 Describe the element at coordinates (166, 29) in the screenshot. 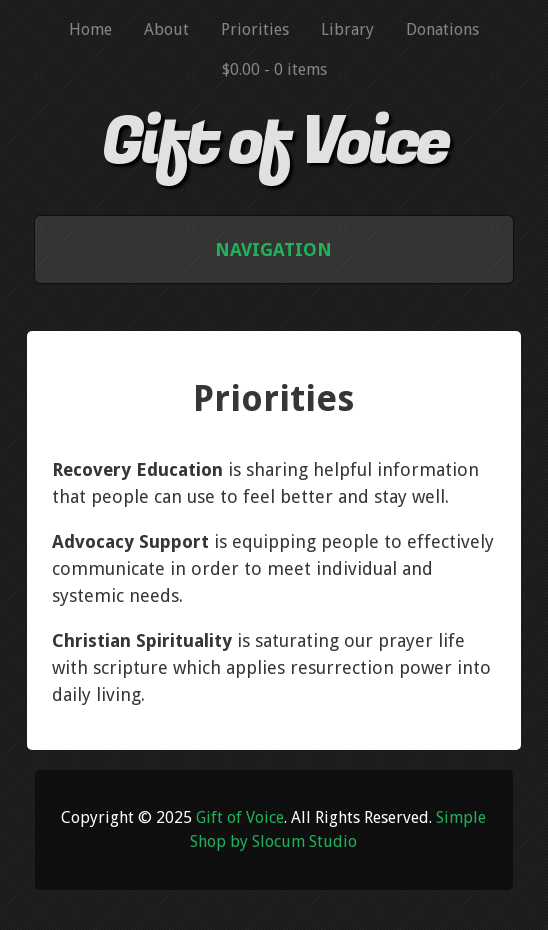

I see `About` at that location.